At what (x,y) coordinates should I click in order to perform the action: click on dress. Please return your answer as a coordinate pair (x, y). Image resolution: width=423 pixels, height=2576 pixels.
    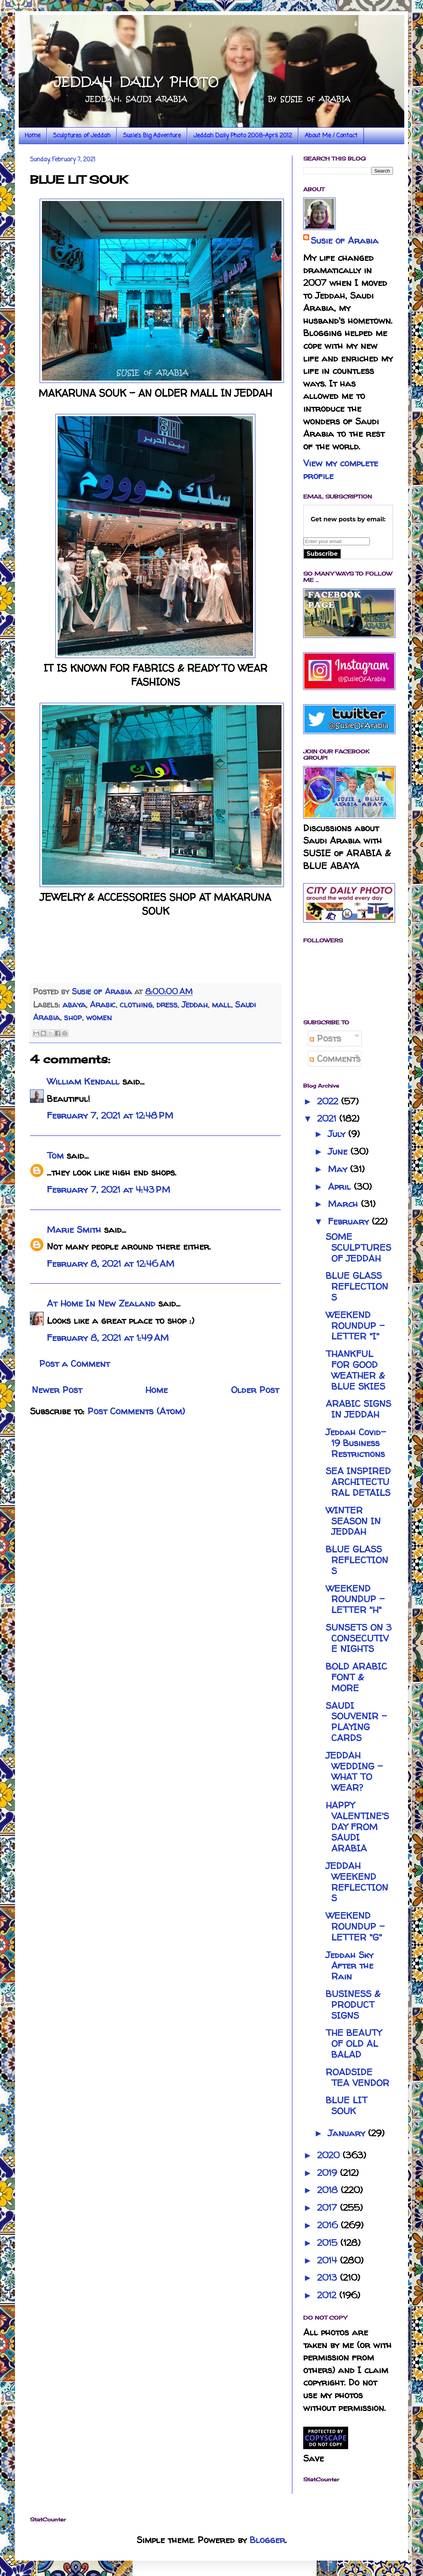
    Looking at the image, I should click on (166, 1004).